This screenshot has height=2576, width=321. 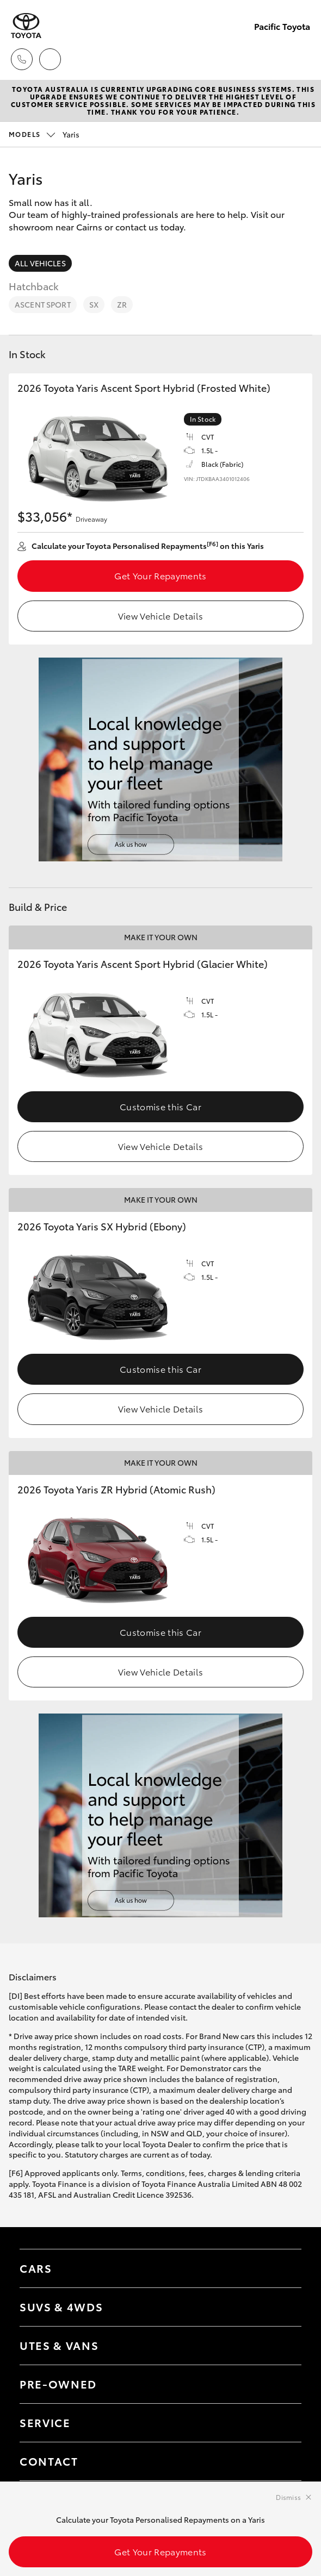 What do you see at coordinates (122, 304) in the screenshot?
I see `ZR` at bounding box center [122, 304].